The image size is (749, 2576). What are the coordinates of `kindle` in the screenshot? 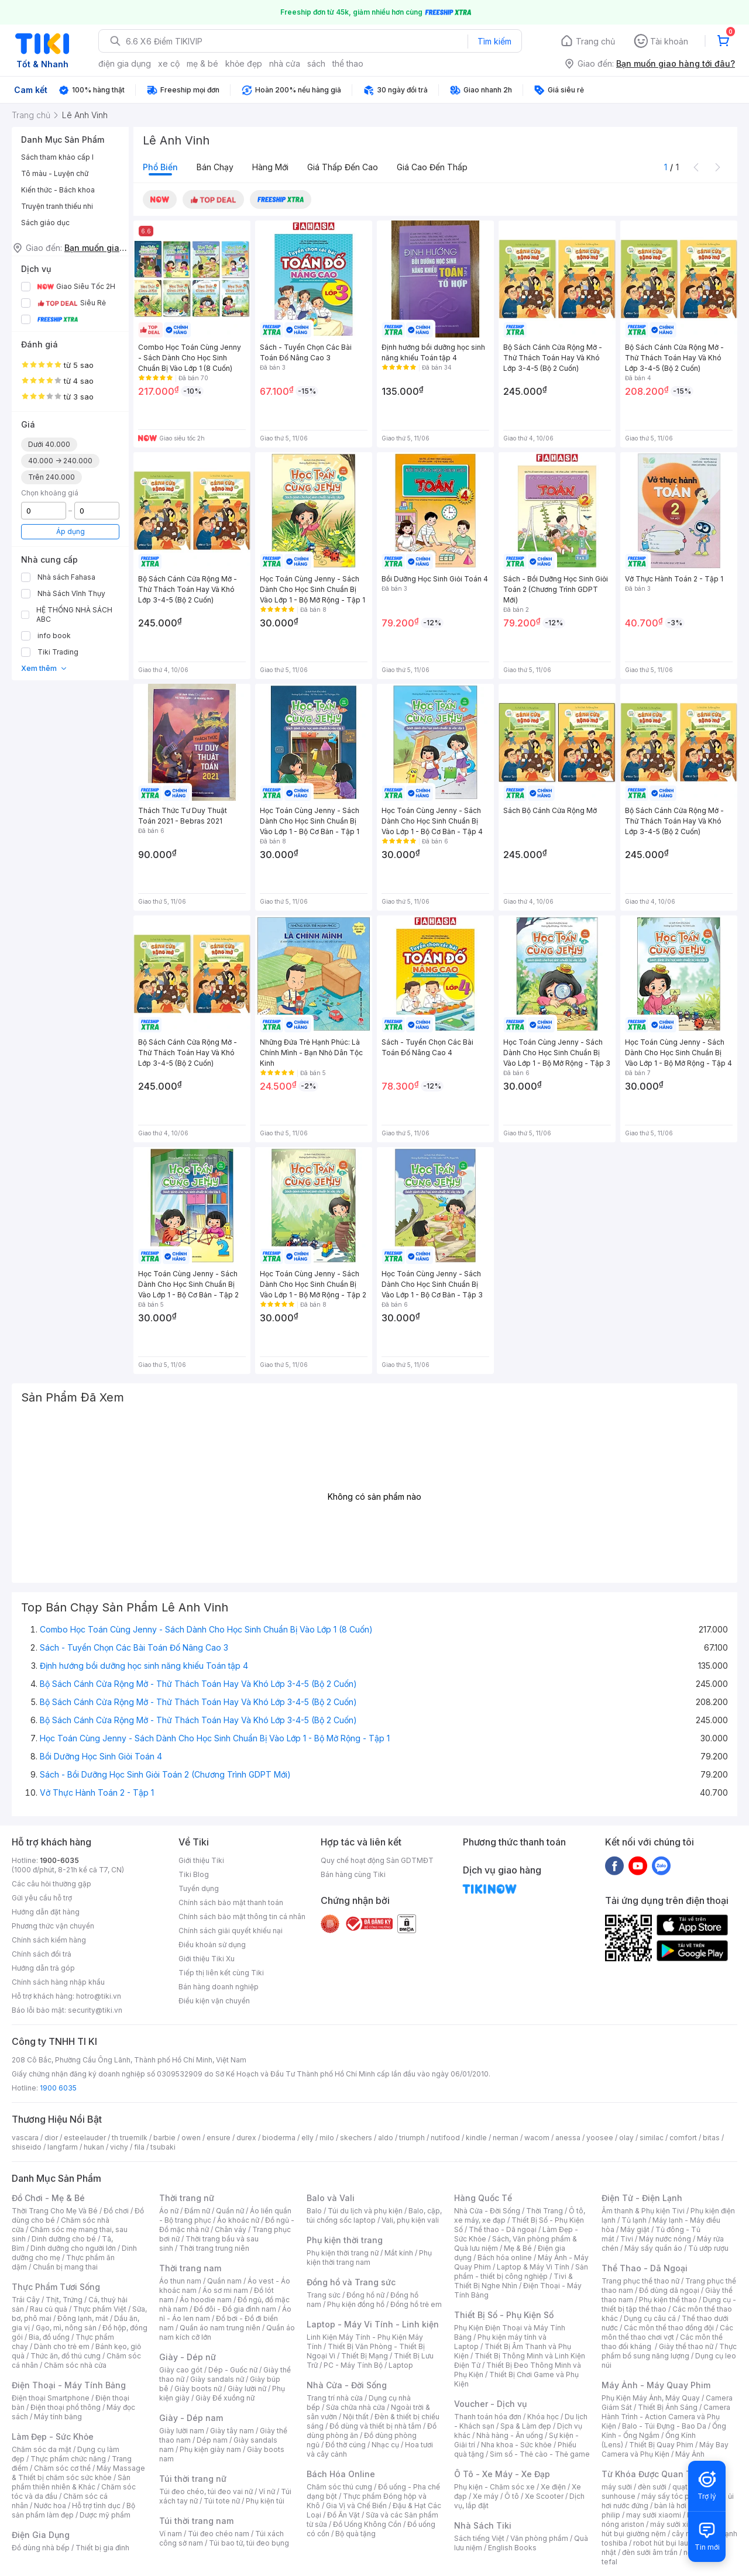 It's located at (476, 2137).